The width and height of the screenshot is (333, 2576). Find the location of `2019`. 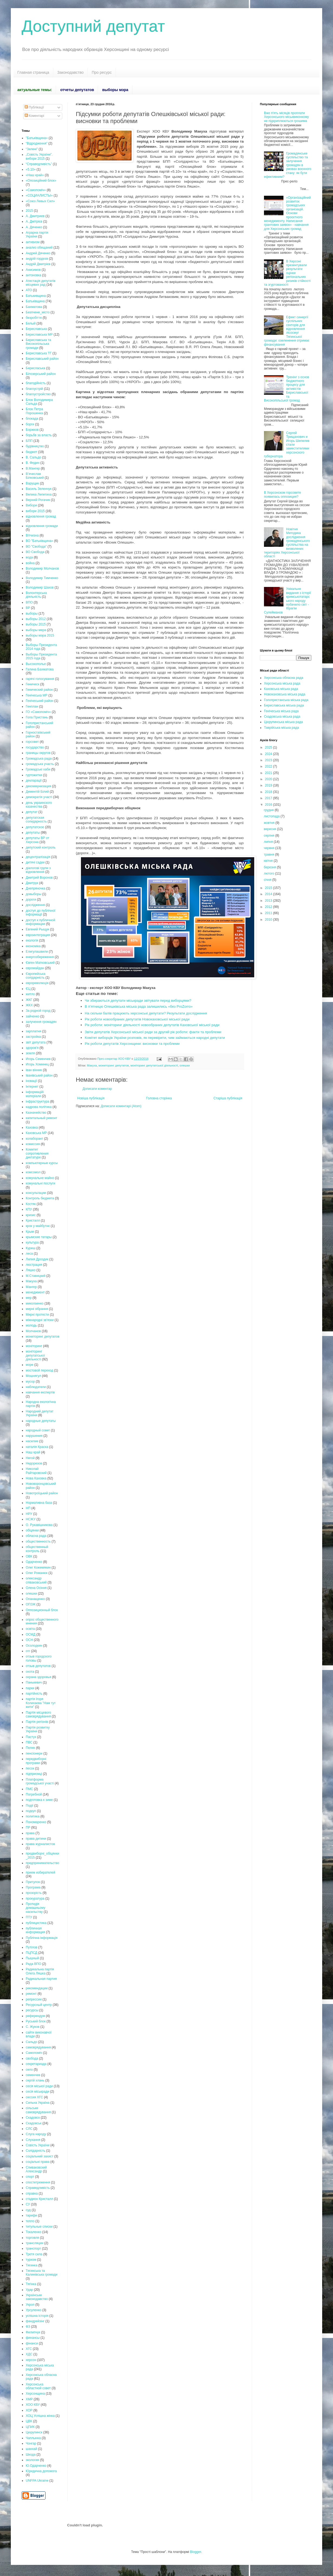

2019 is located at coordinates (269, 785).